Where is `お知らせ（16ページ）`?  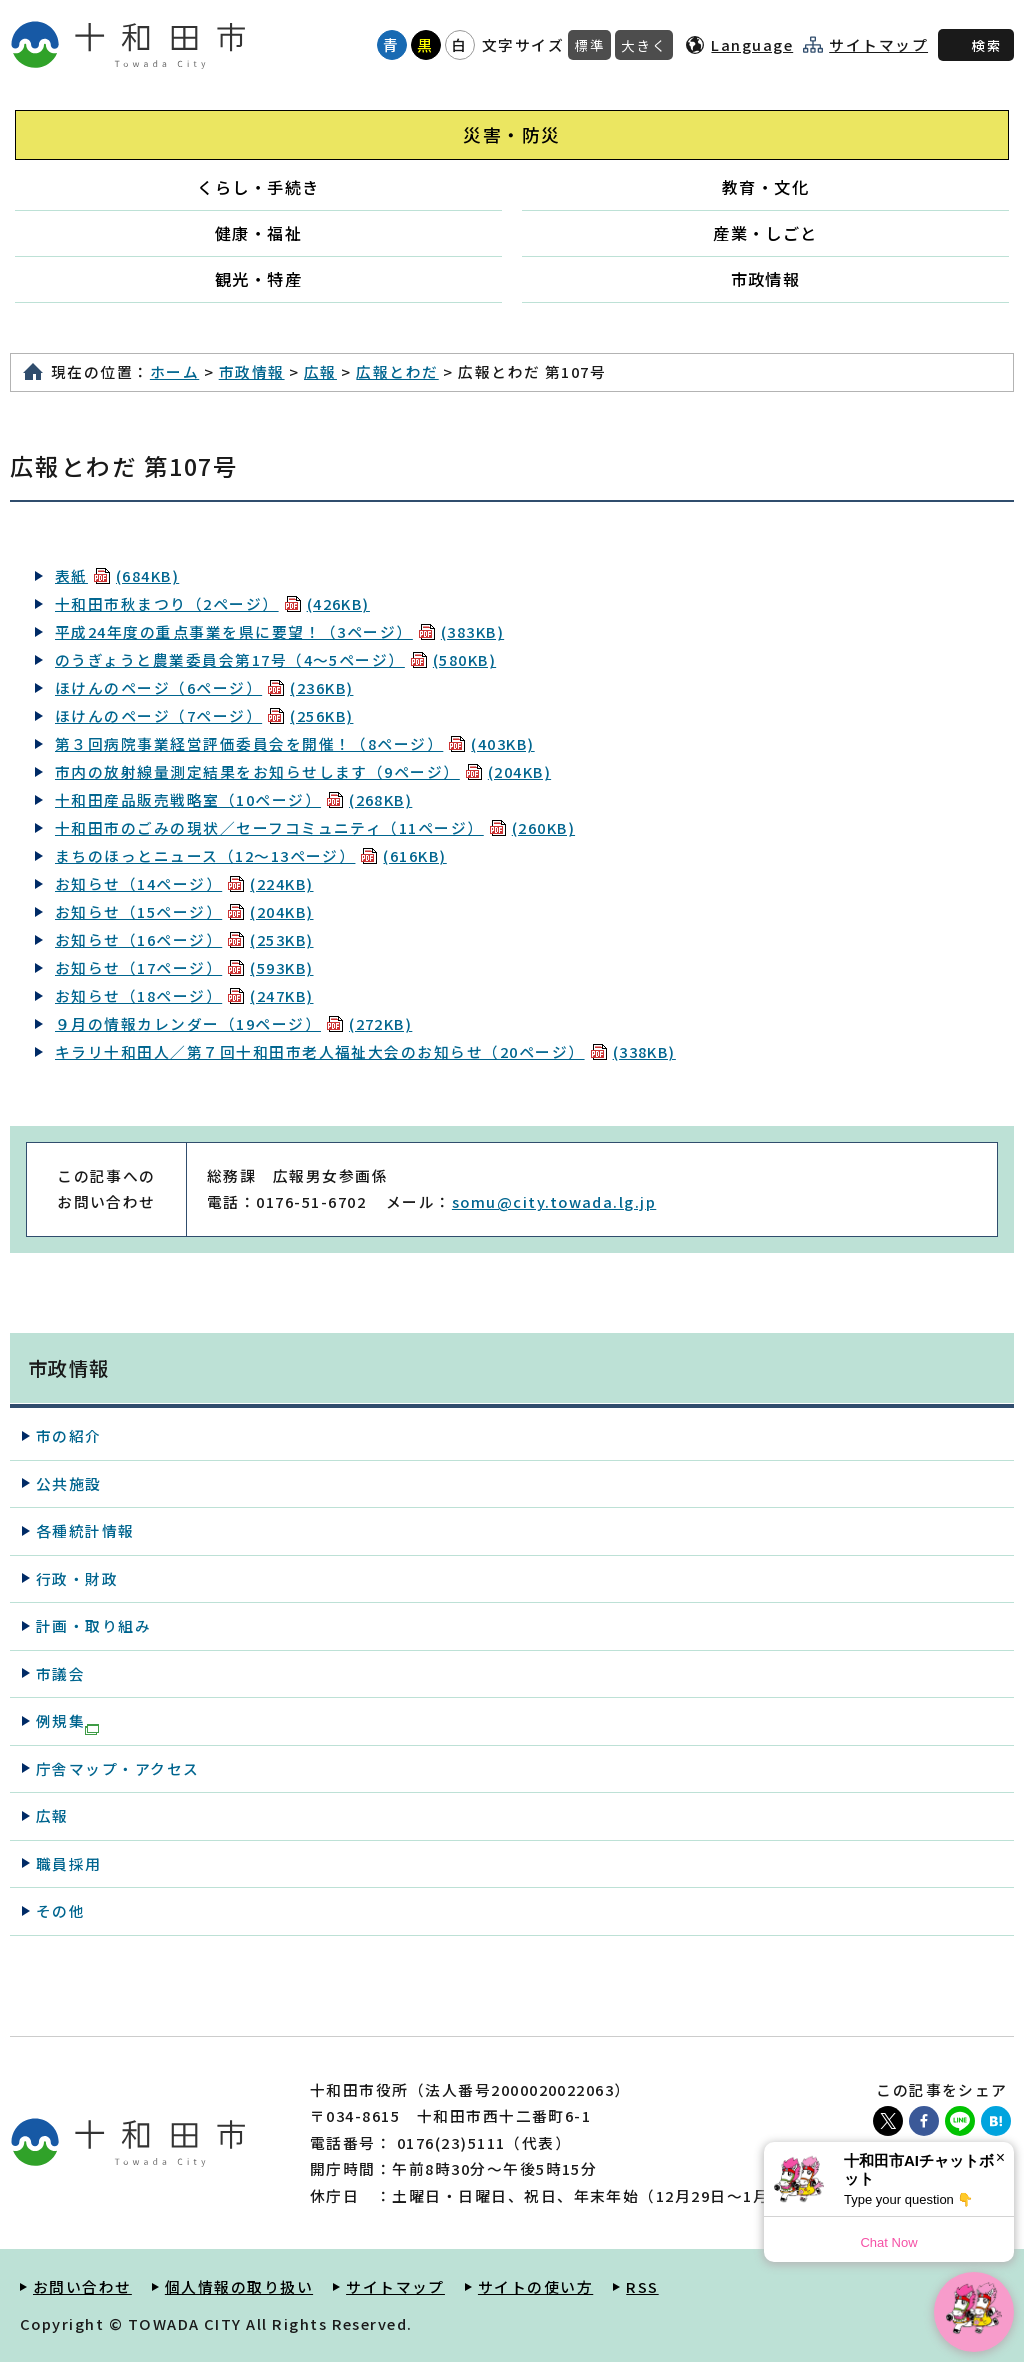
お知らせ（16ページ） is located at coordinates (184, 939).